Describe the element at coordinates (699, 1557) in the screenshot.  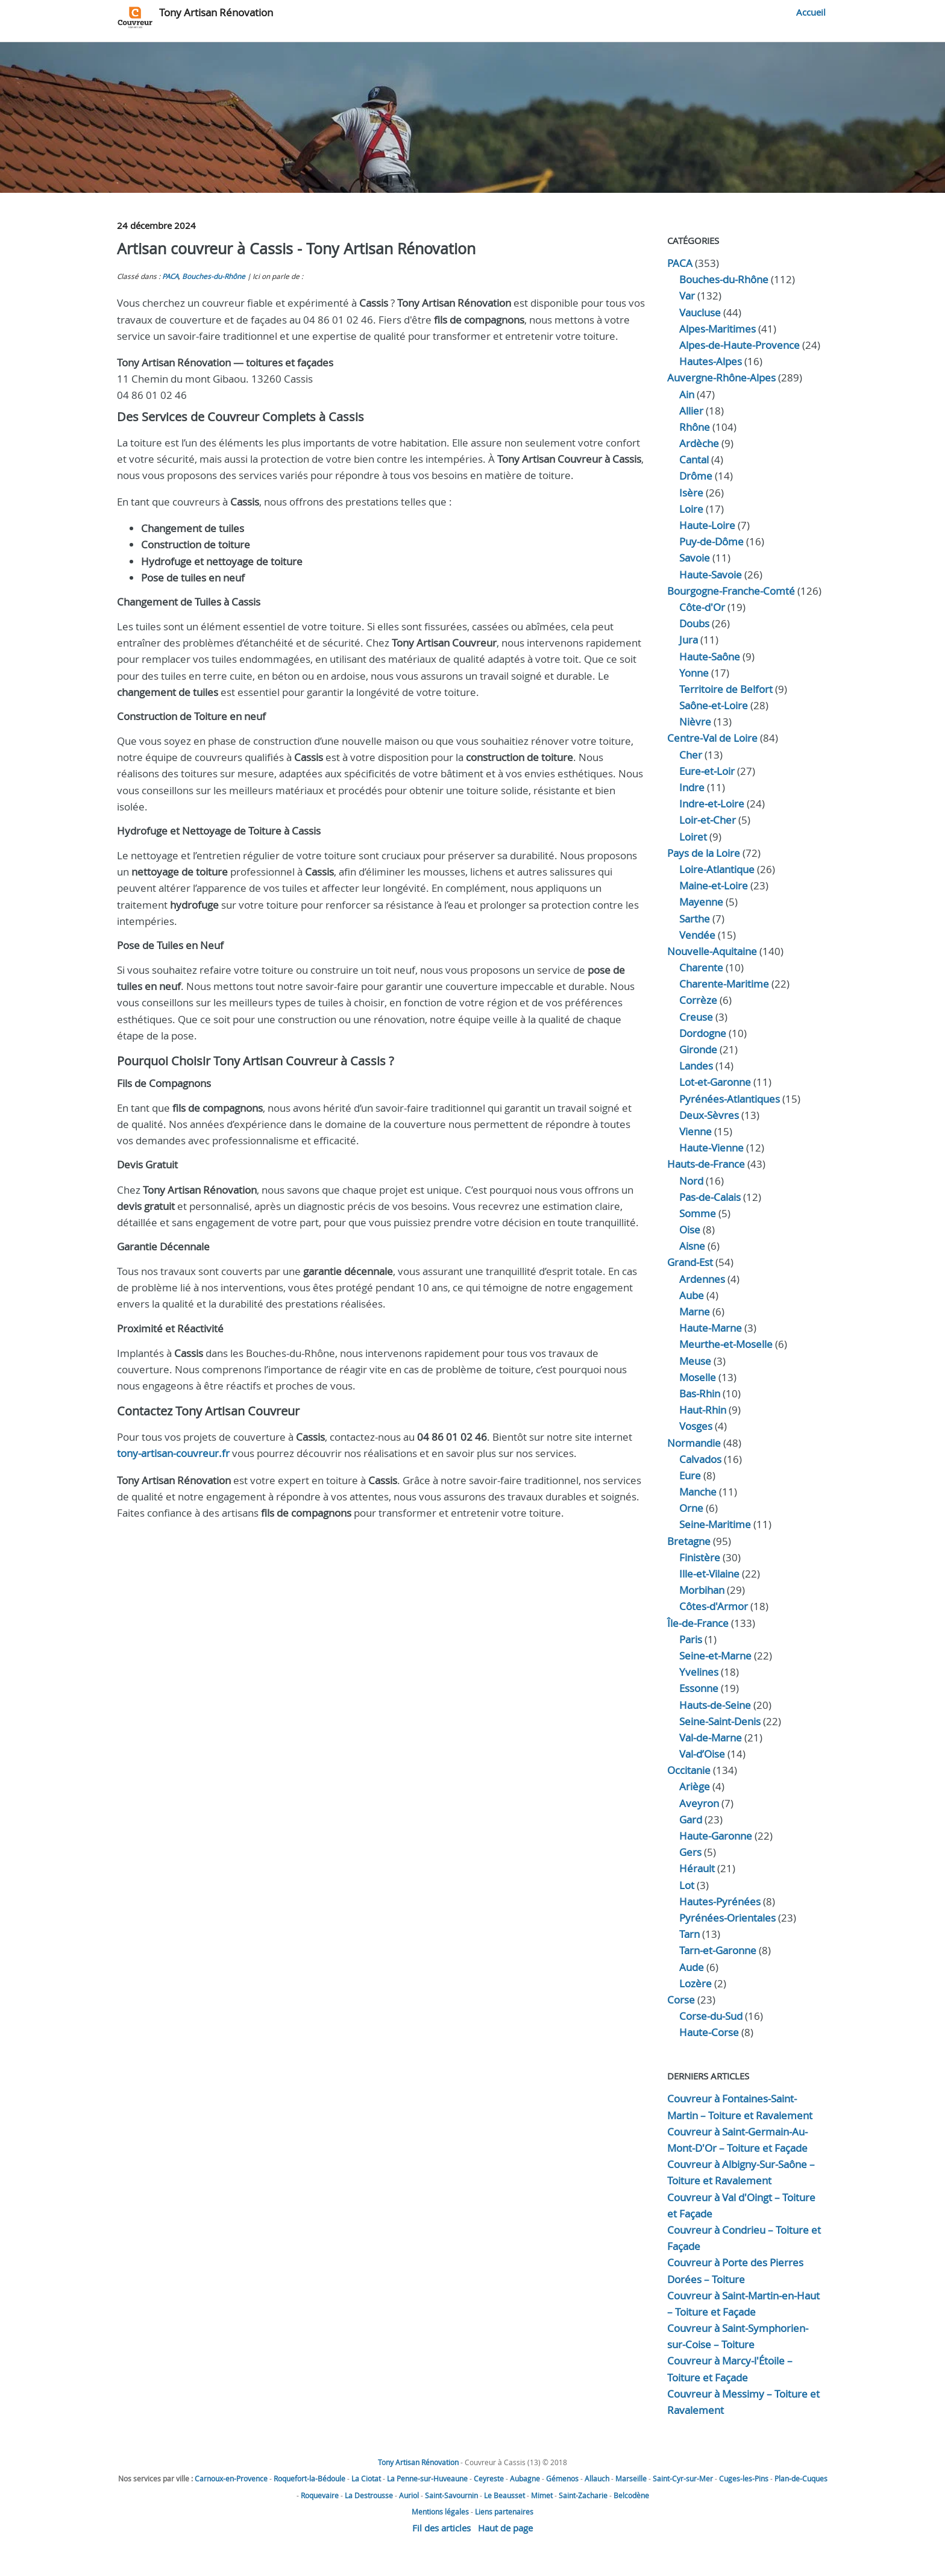
I see `Finistère` at that location.